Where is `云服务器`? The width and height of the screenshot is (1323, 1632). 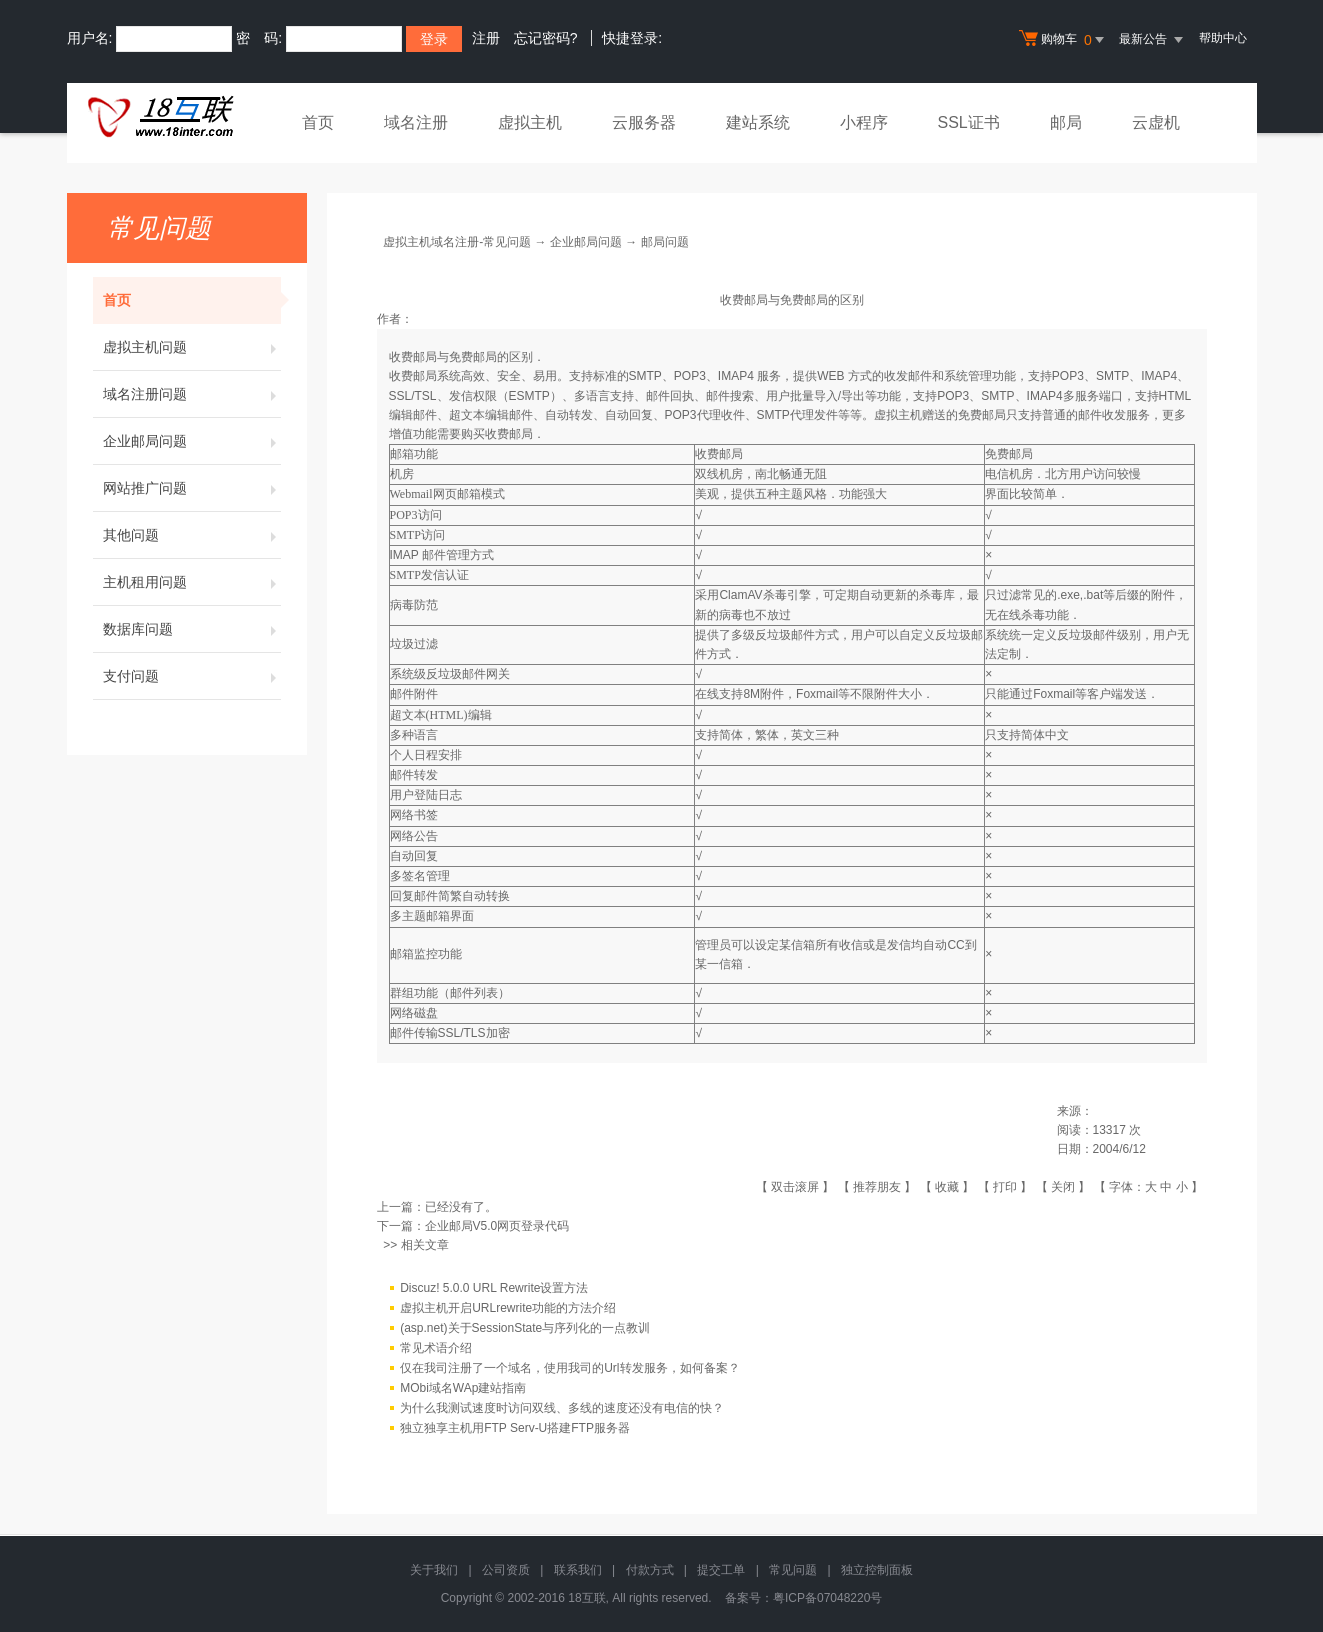 云服务器 is located at coordinates (644, 122).